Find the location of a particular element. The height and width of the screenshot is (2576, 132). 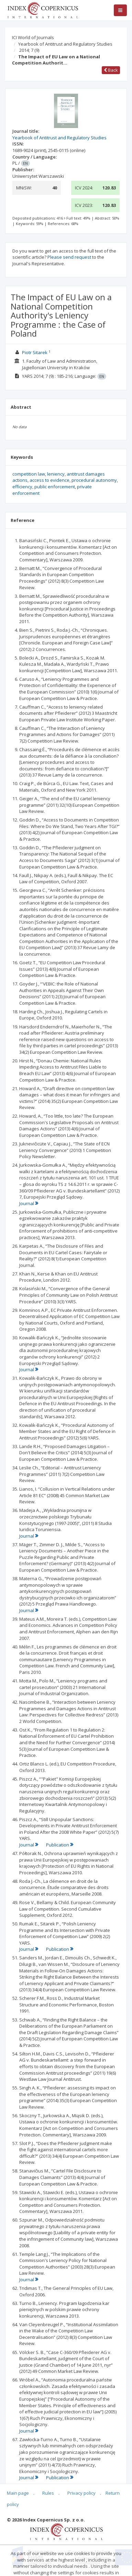

Yearbook of Antitrust and Regulatory Studies is located at coordinates (65, 44).